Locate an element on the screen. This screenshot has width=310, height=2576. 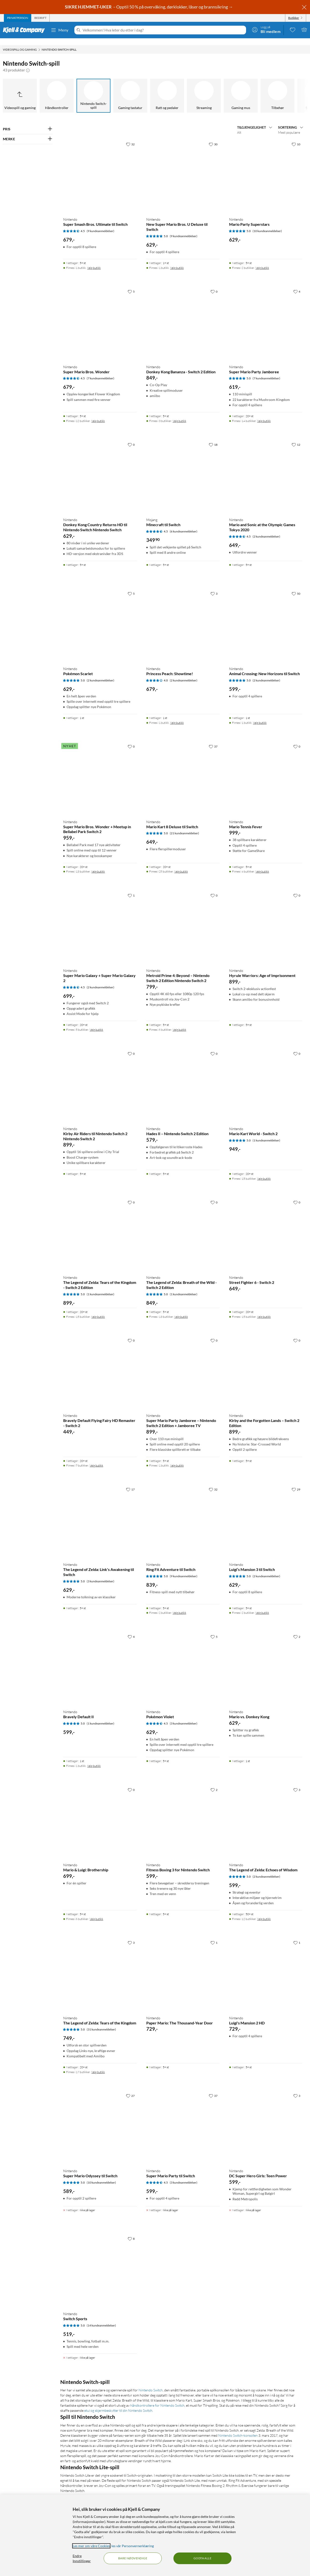
Velg butikk [Finnes i 9 butikker. Velg butikk] is located at coordinates (96, 1458).